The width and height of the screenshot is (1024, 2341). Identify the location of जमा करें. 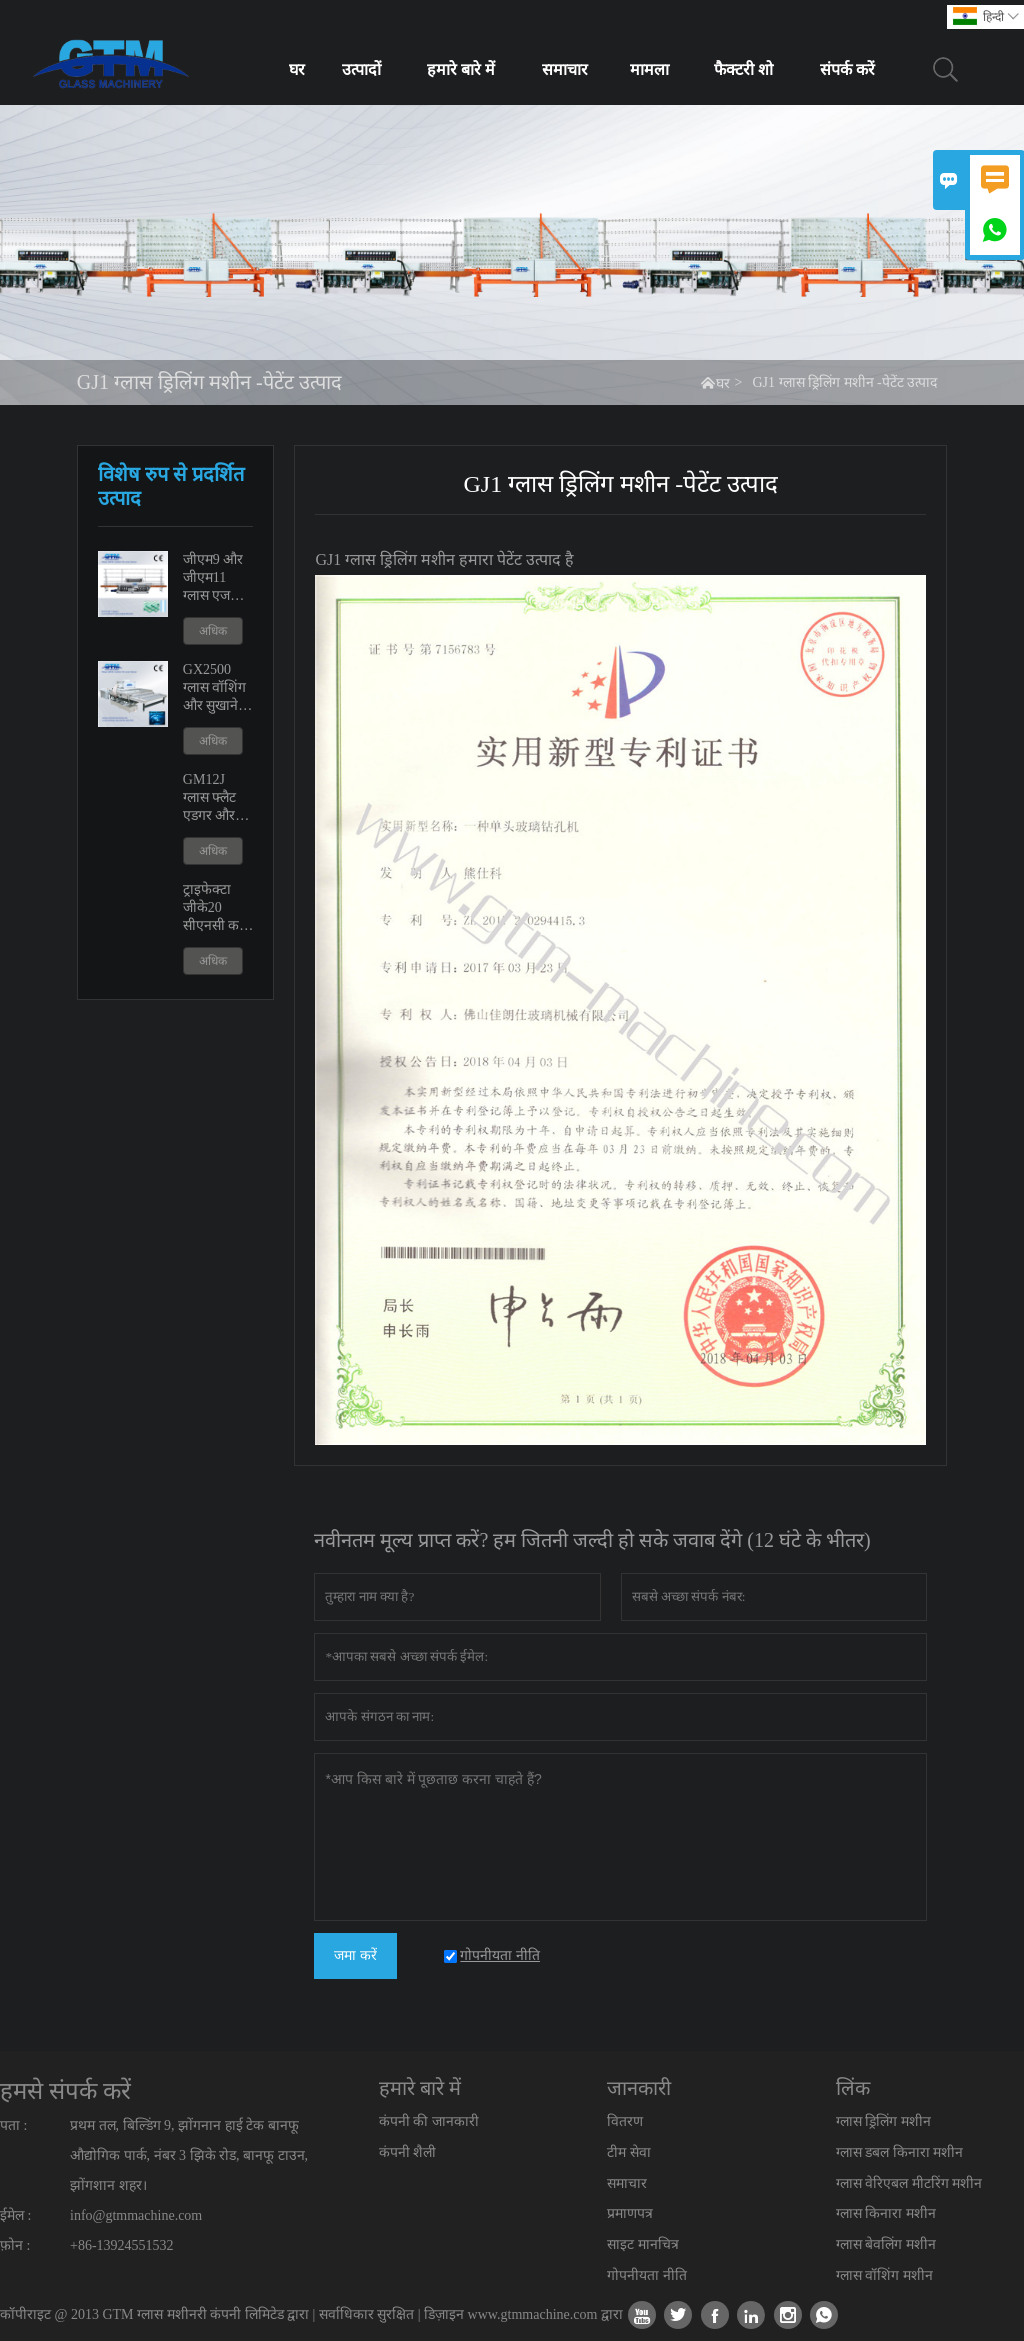
(355, 1955).